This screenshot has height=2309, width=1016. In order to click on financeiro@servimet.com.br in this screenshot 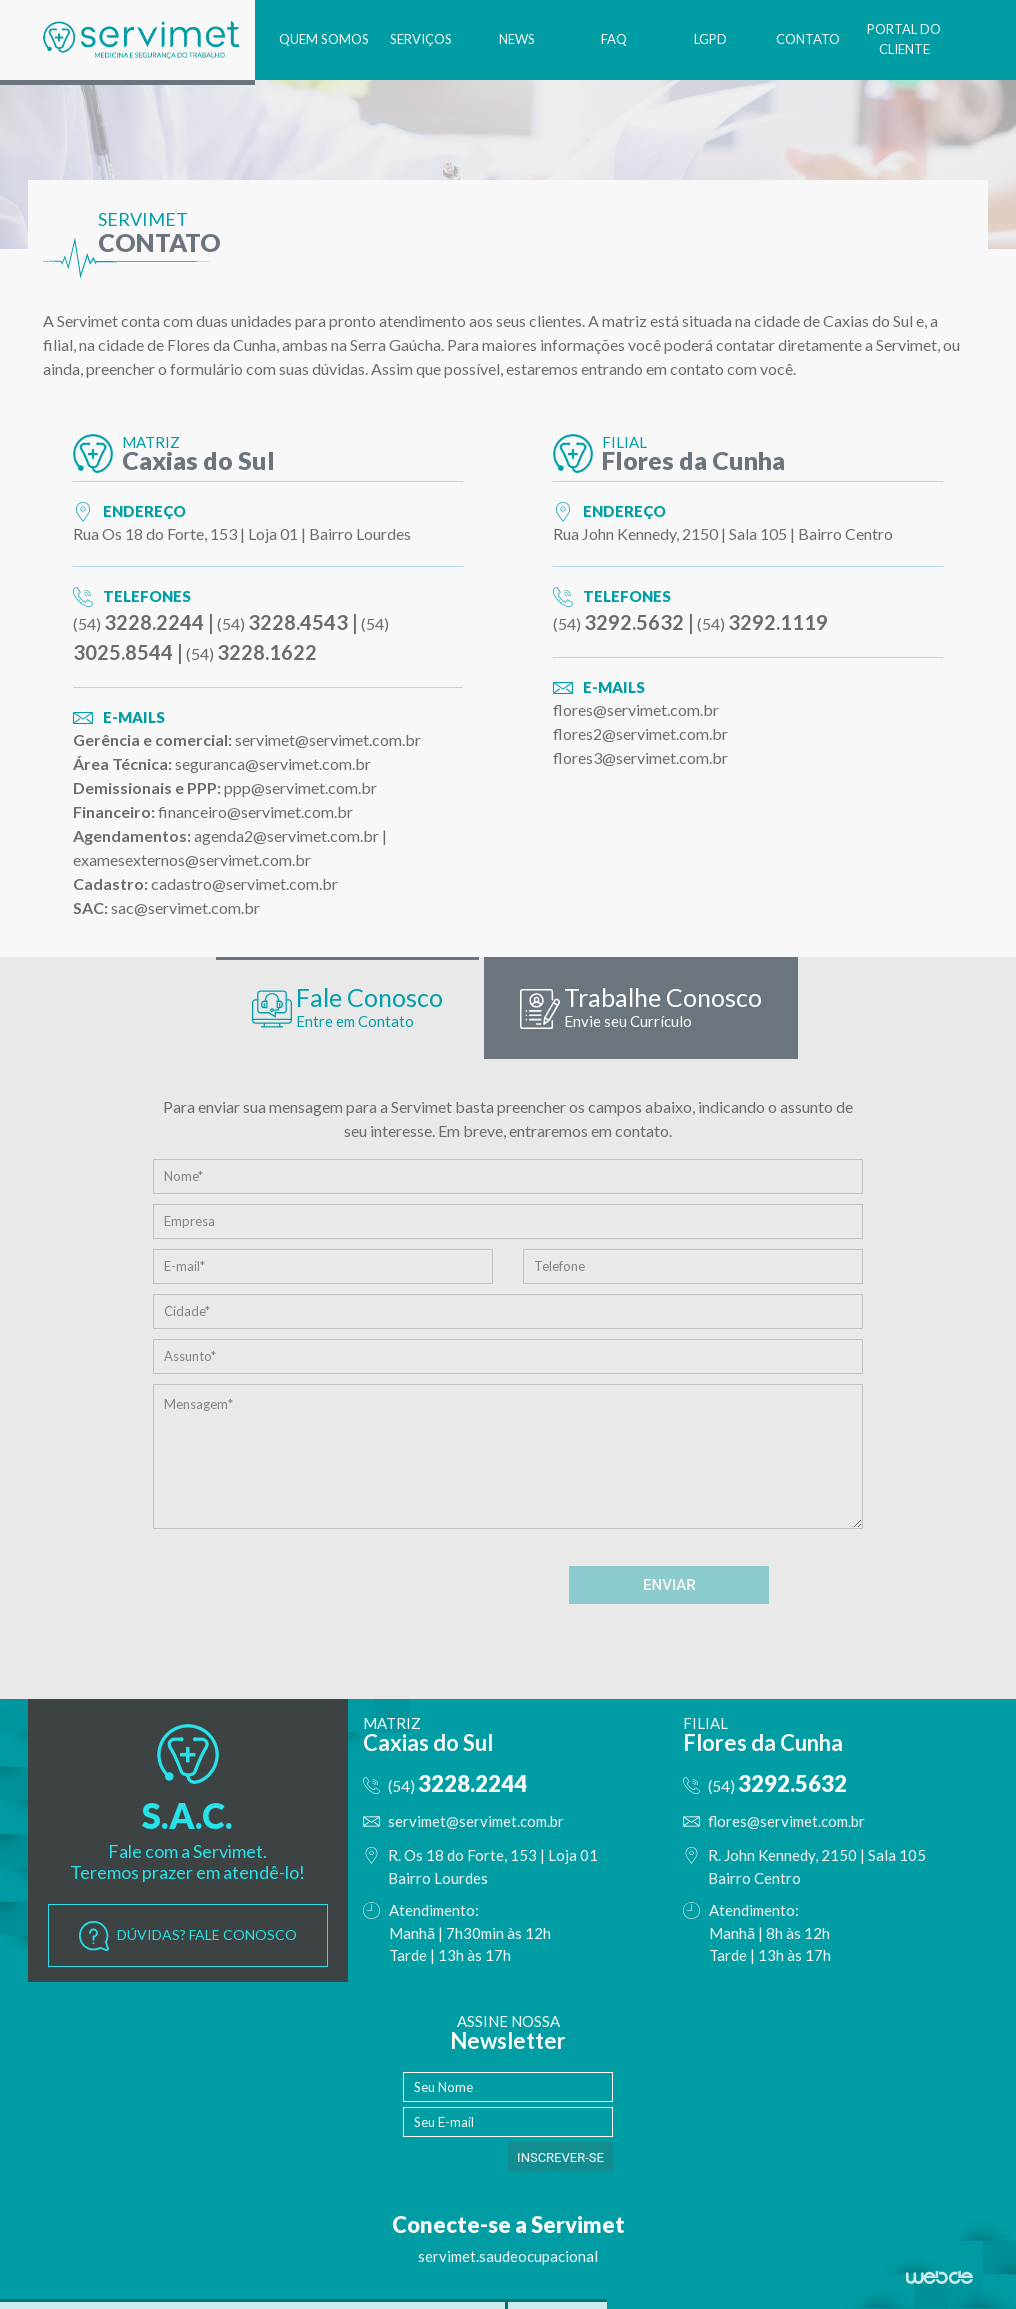, I will do `click(255, 811)`.